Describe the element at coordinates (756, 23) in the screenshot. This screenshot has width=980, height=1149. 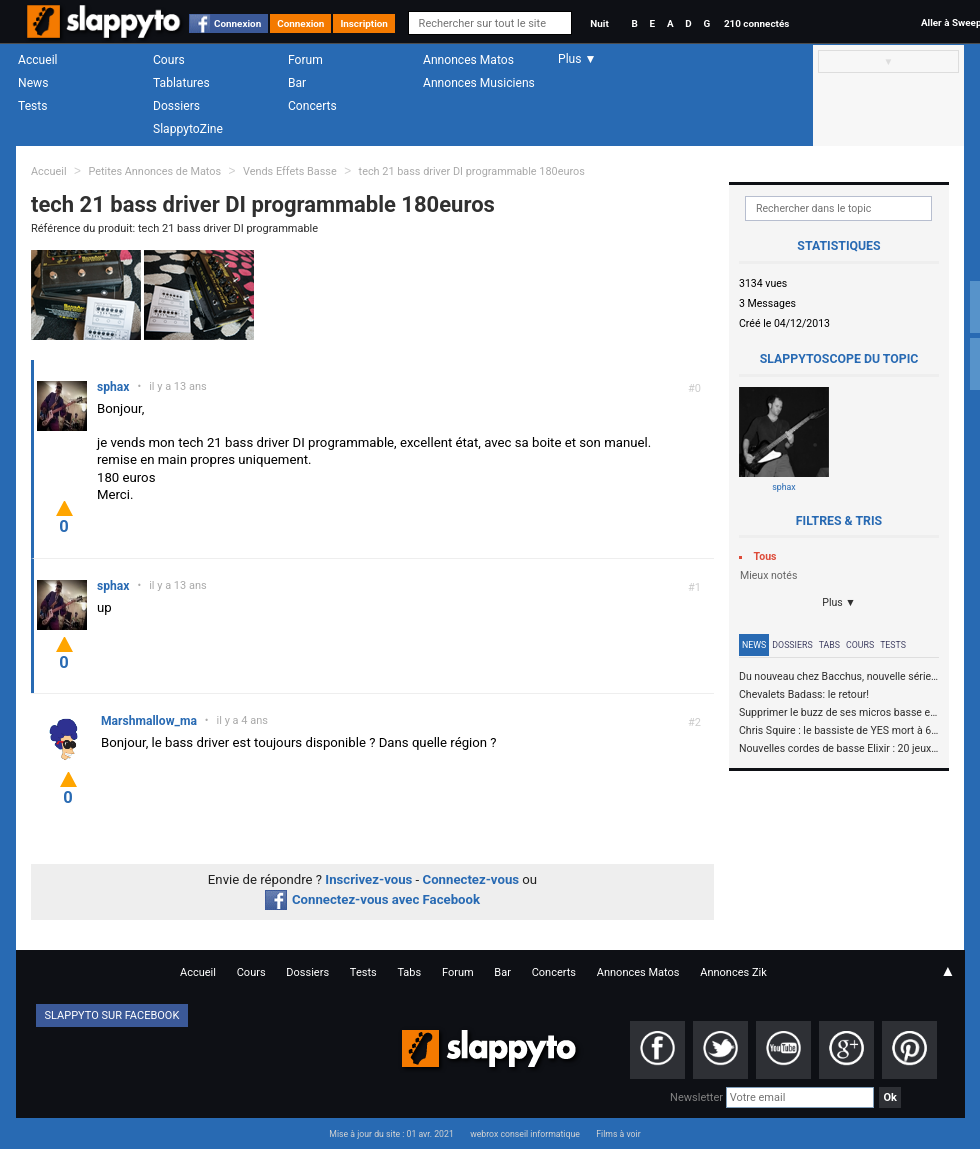
I see `210 connectés` at that location.